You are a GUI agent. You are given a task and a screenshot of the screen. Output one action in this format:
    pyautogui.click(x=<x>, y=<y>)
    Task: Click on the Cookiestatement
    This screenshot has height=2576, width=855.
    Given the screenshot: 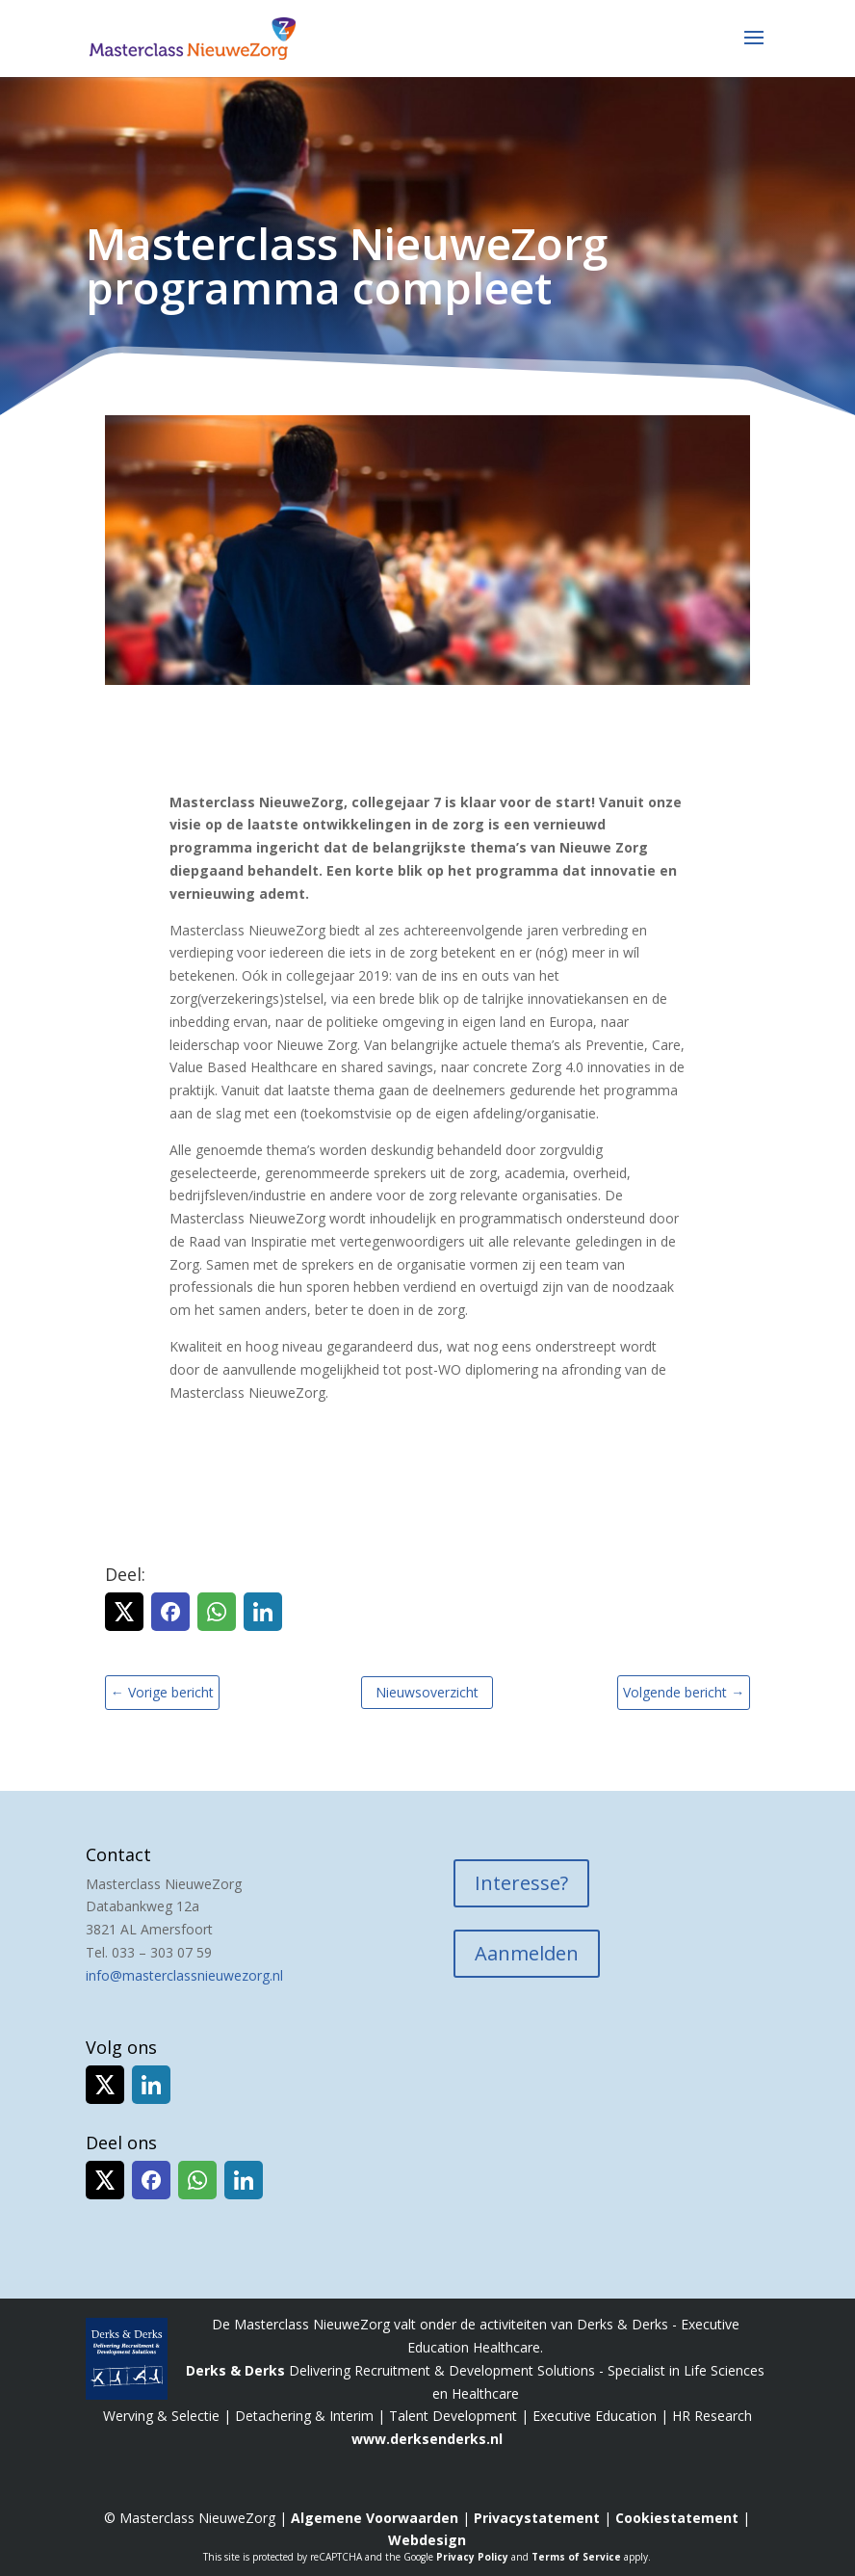 What is the action you would take?
    pyautogui.click(x=676, y=2518)
    